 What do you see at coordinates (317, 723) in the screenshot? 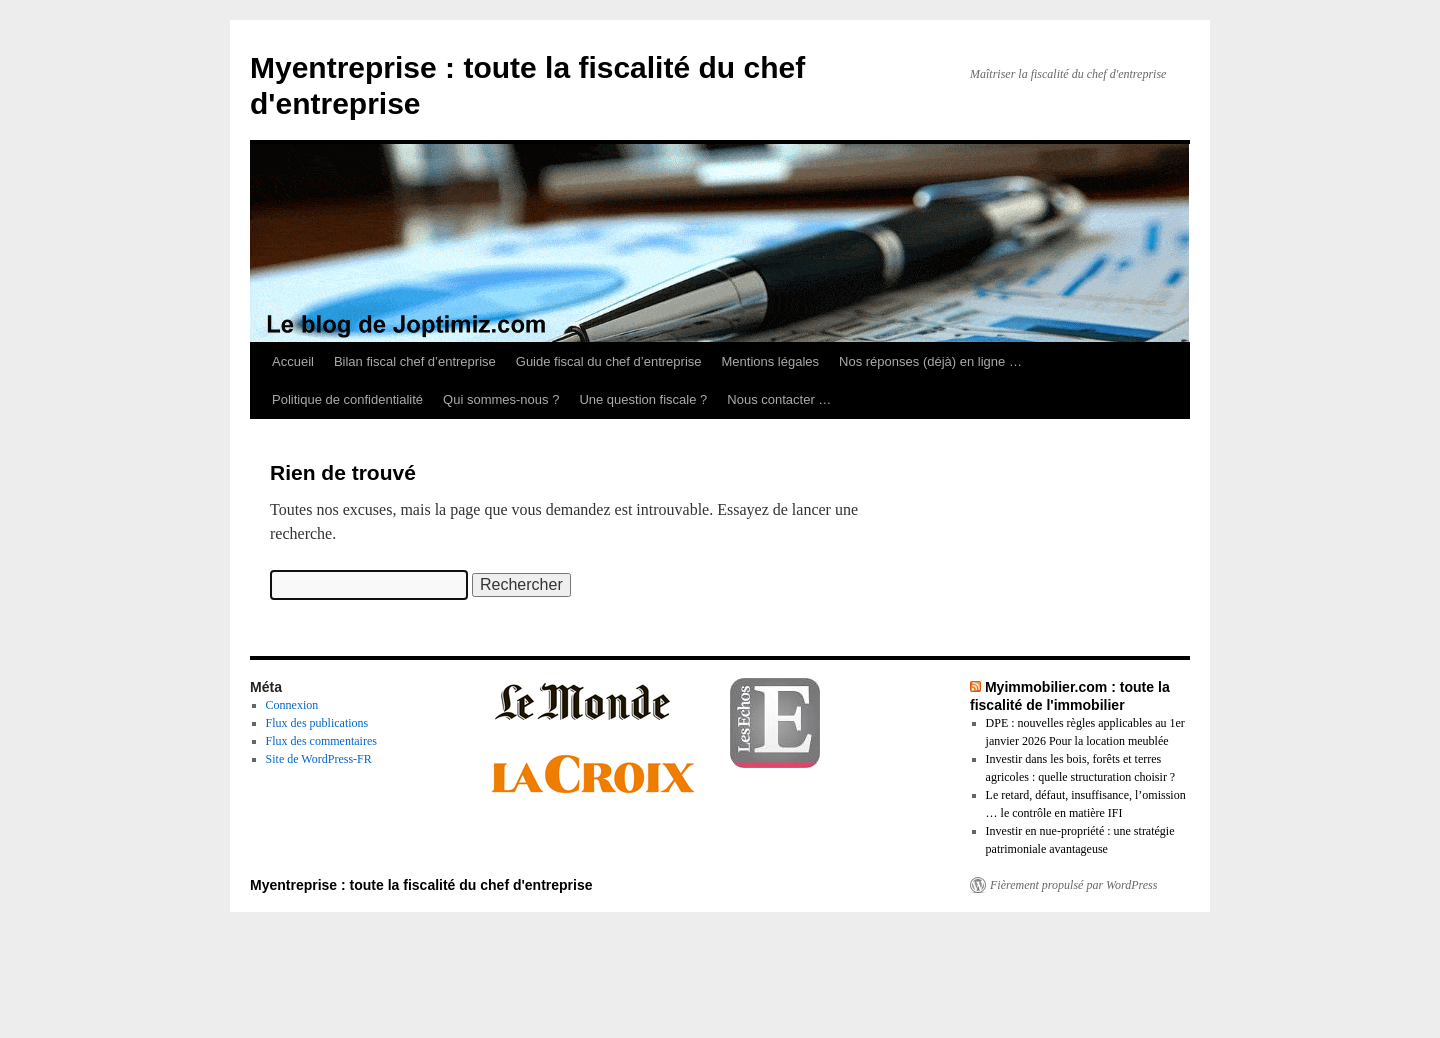
I see `Flux des publications` at bounding box center [317, 723].